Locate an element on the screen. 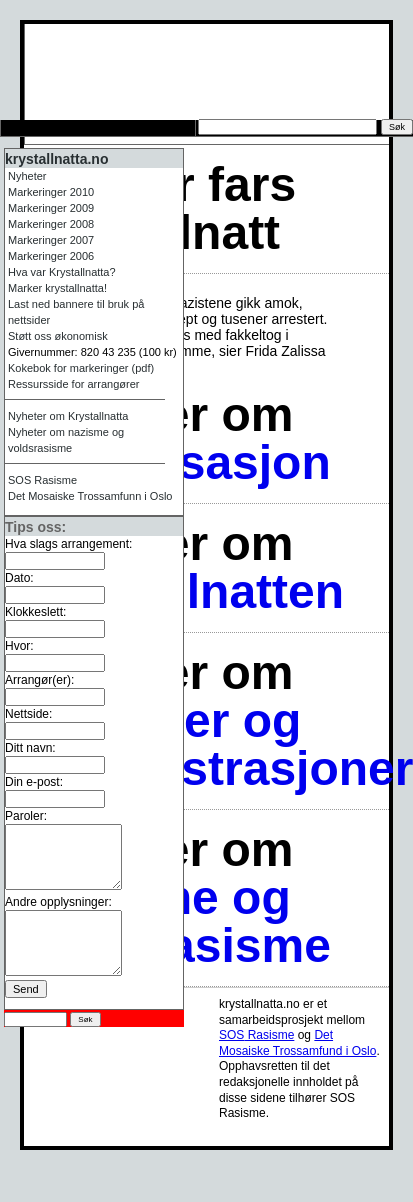  Markeringer 2010 is located at coordinates (51, 192).